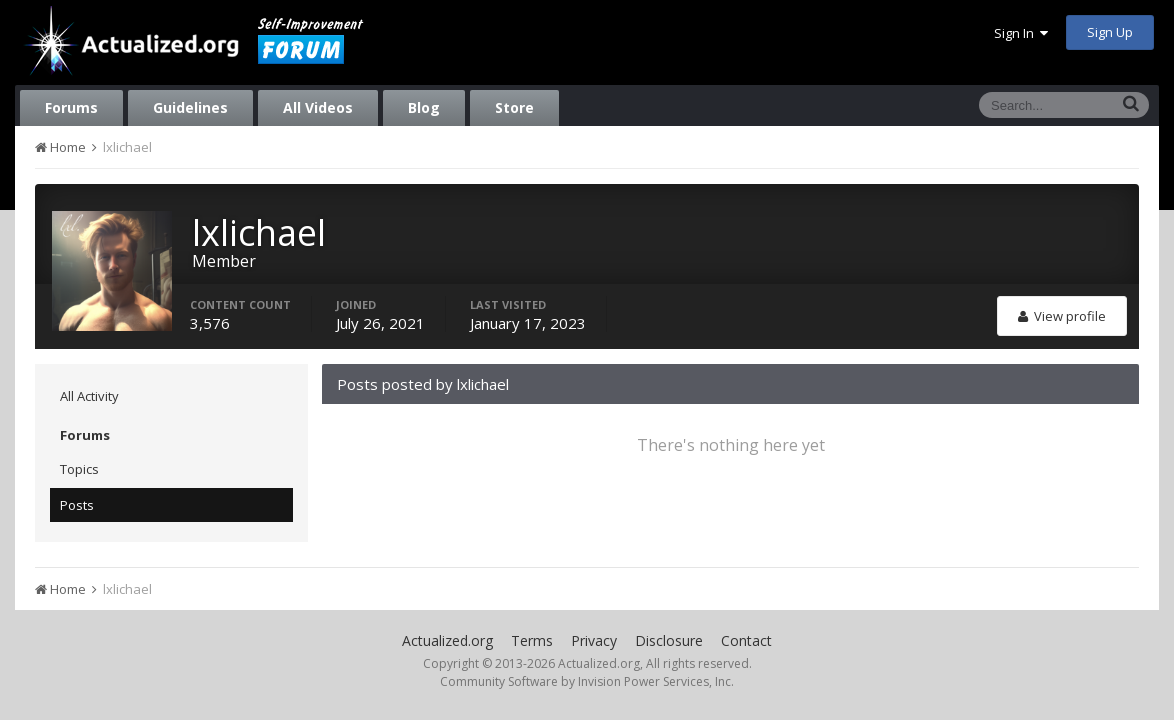 The image size is (1174, 720). What do you see at coordinates (1021, 33) in the screenshot?
I see `Sign In` at bounding box center [1021, 33].